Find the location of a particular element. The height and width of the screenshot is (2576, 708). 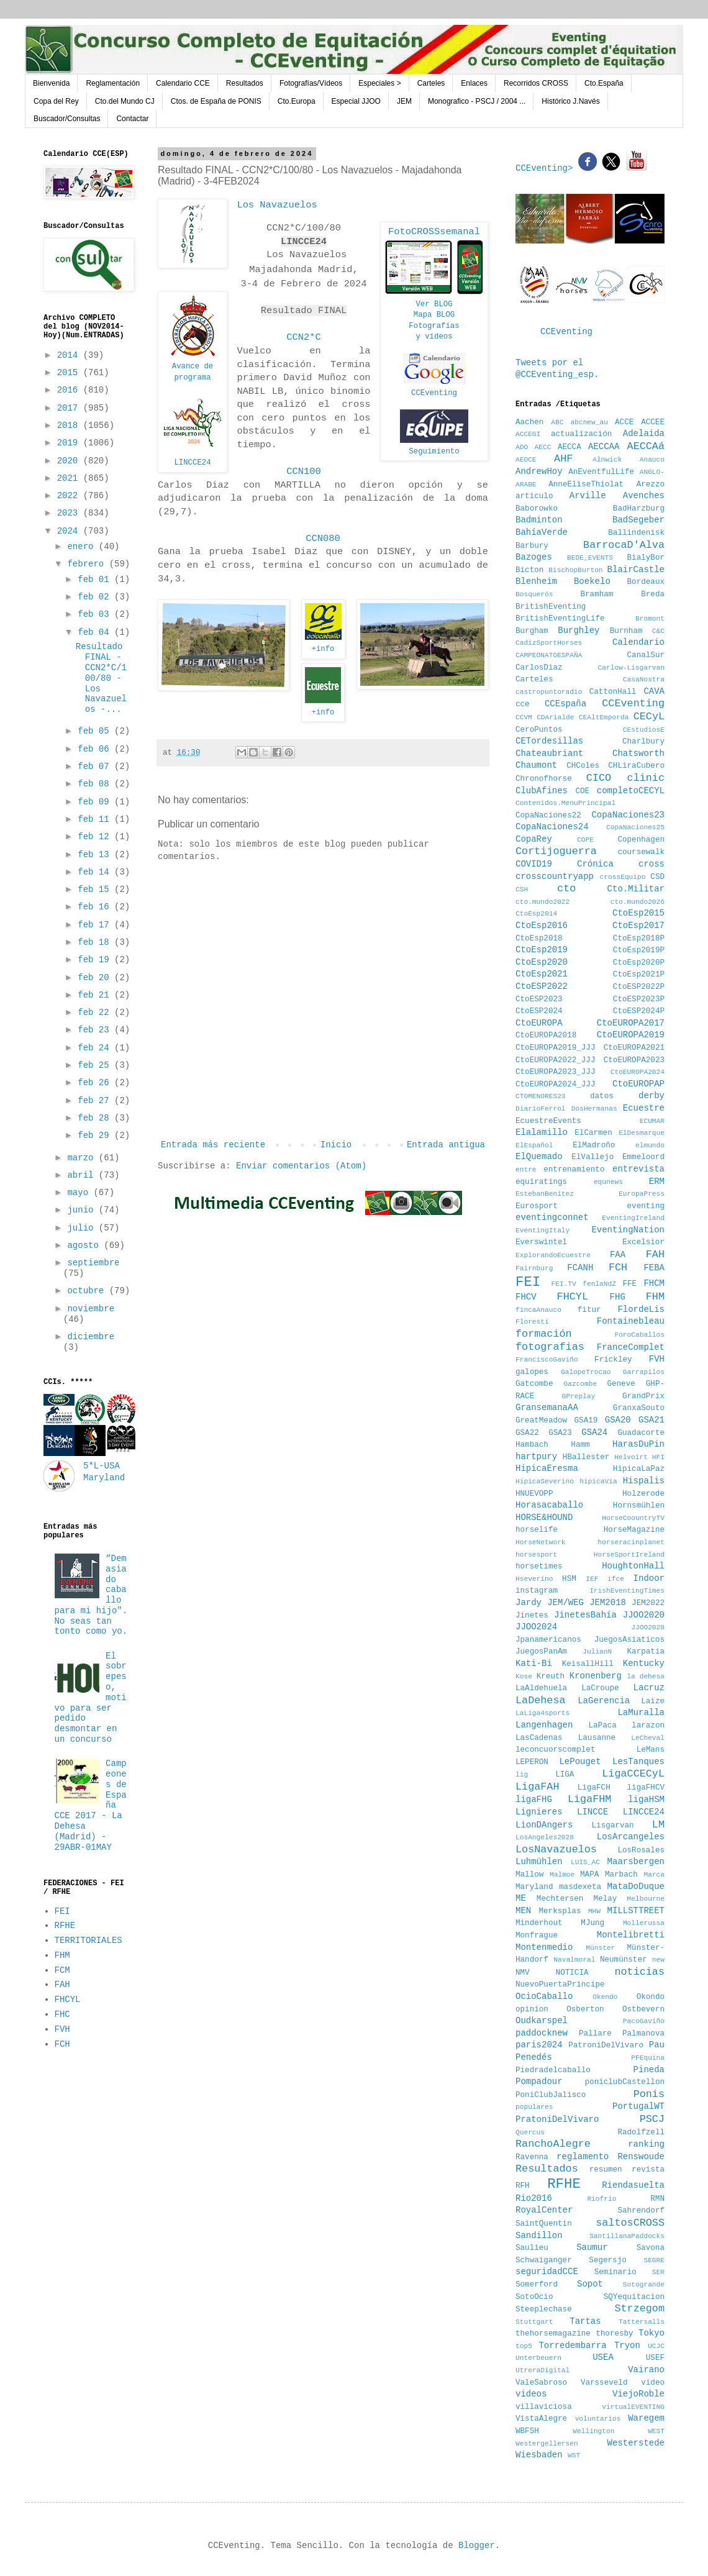

CtoEsp2020 is located at coordinates (541, 962).